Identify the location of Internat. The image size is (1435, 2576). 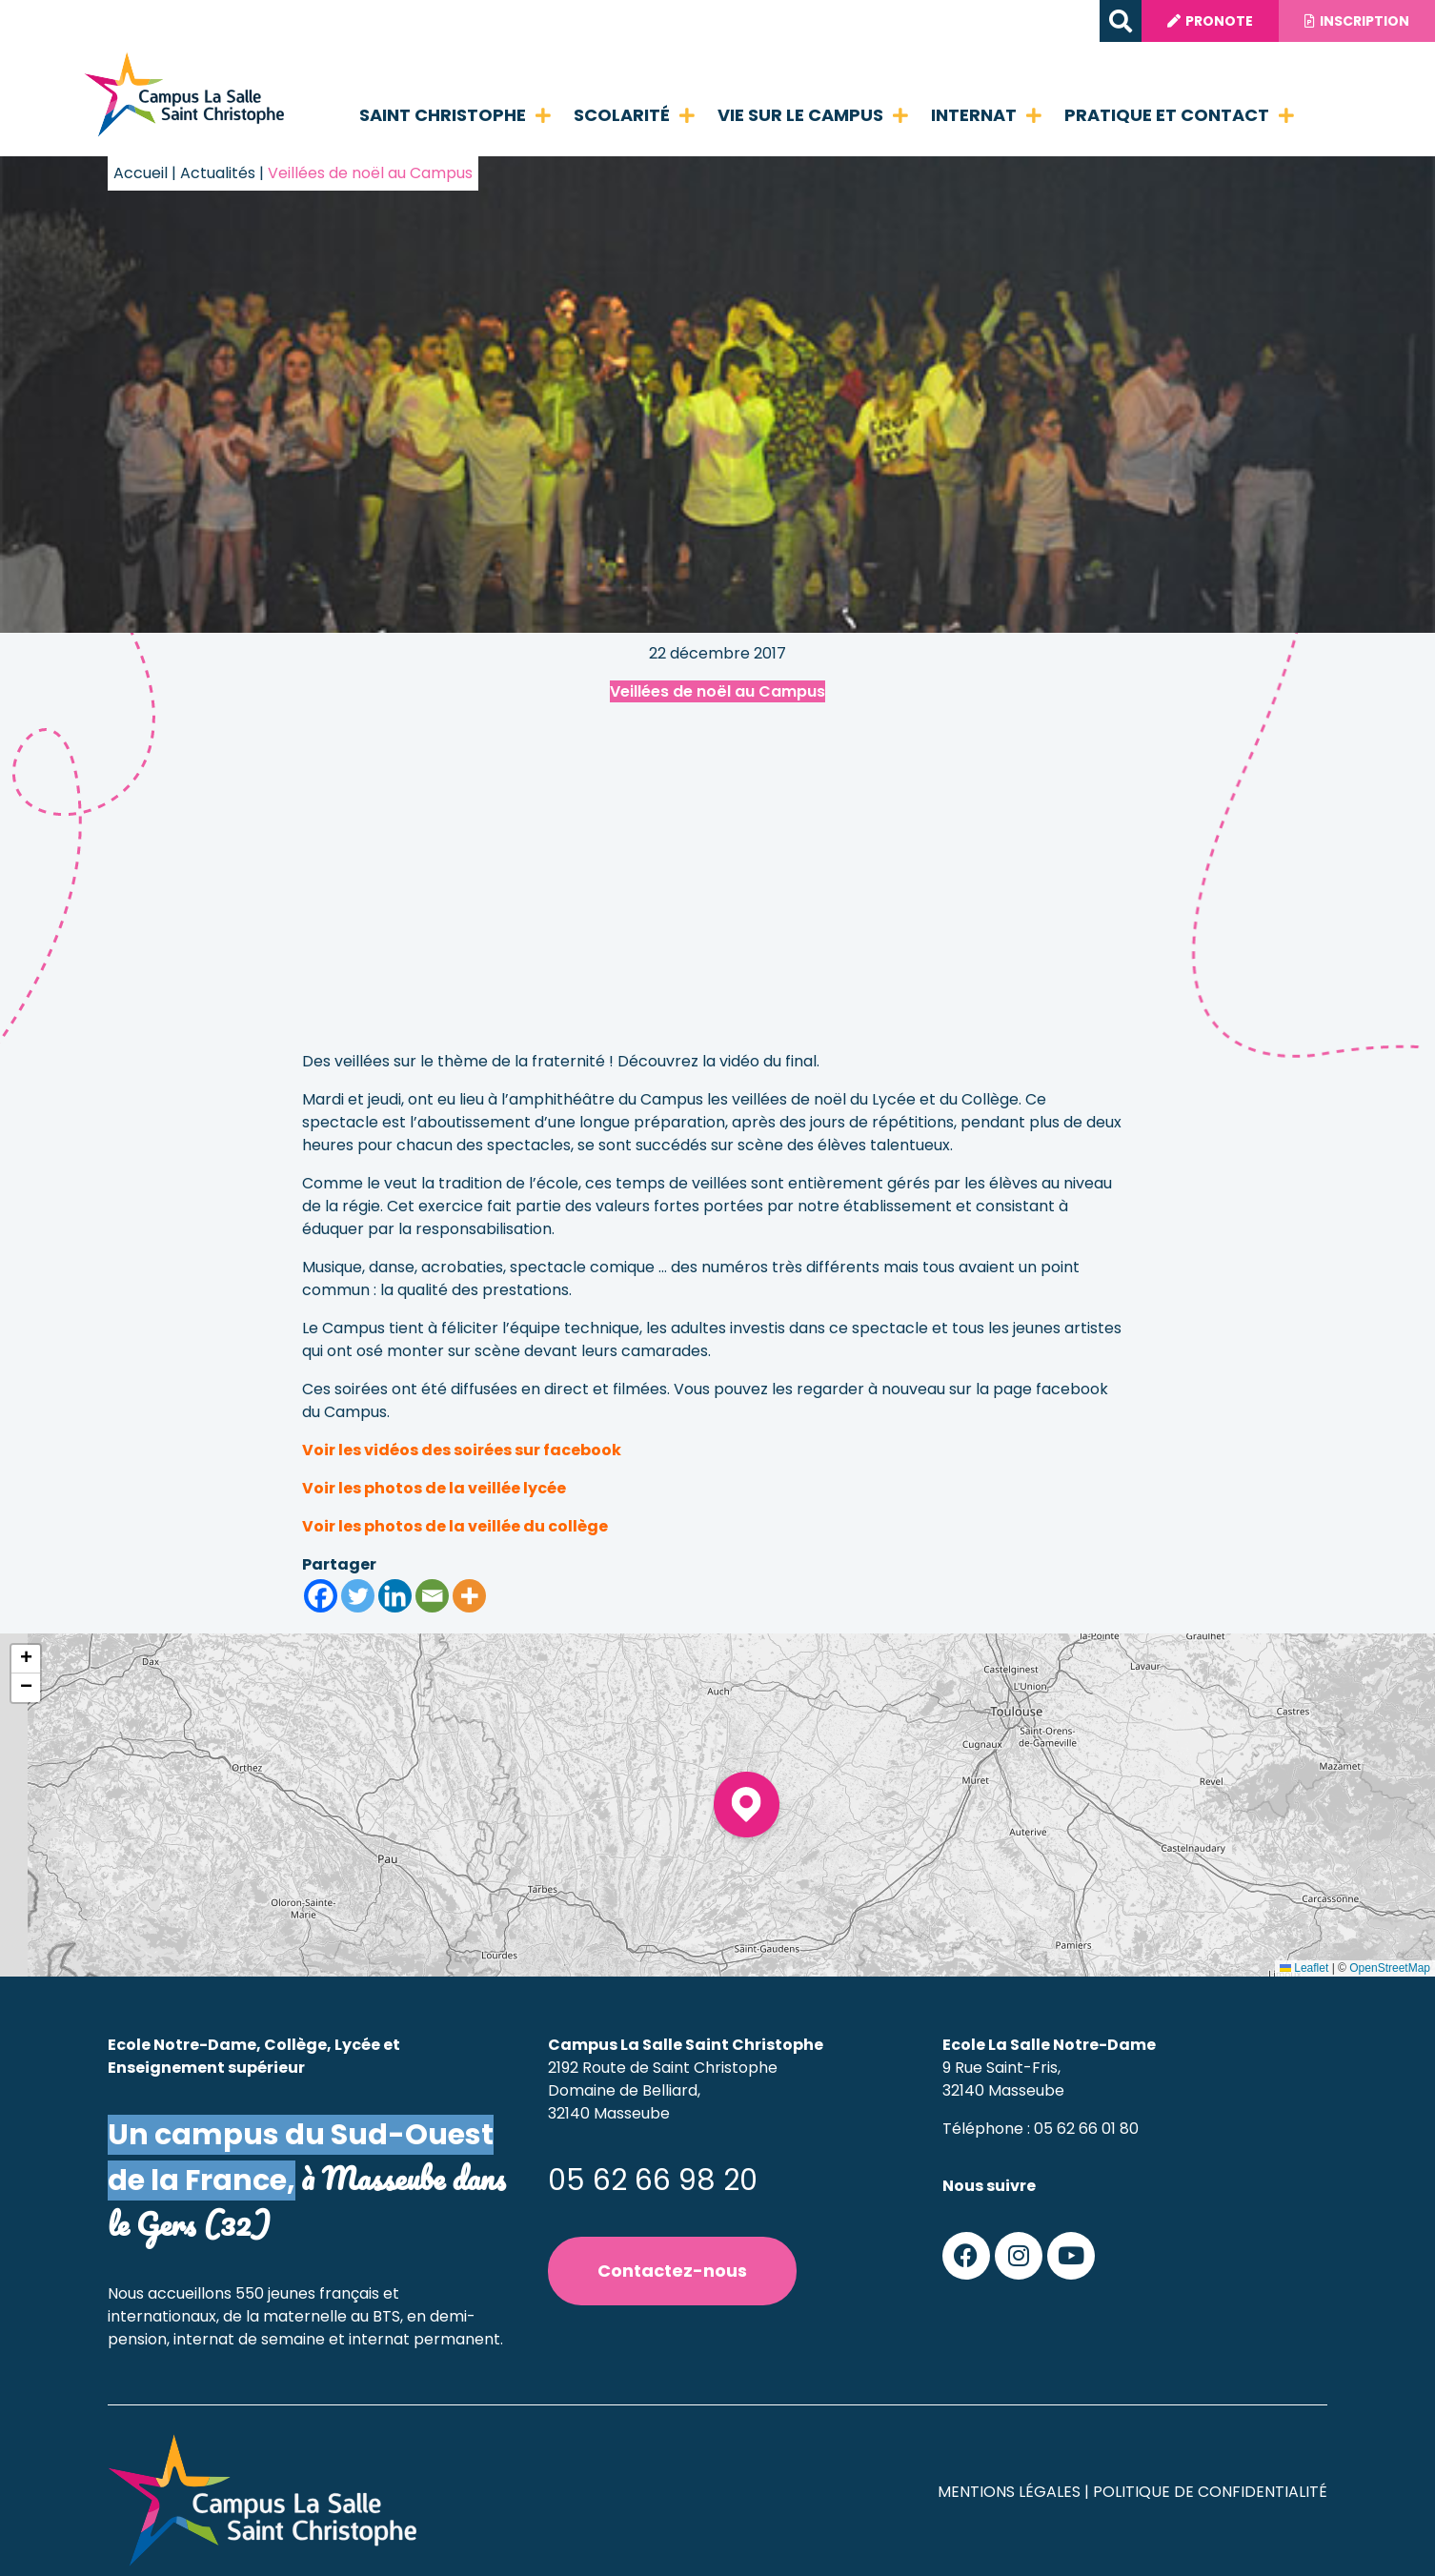
(986, 115).